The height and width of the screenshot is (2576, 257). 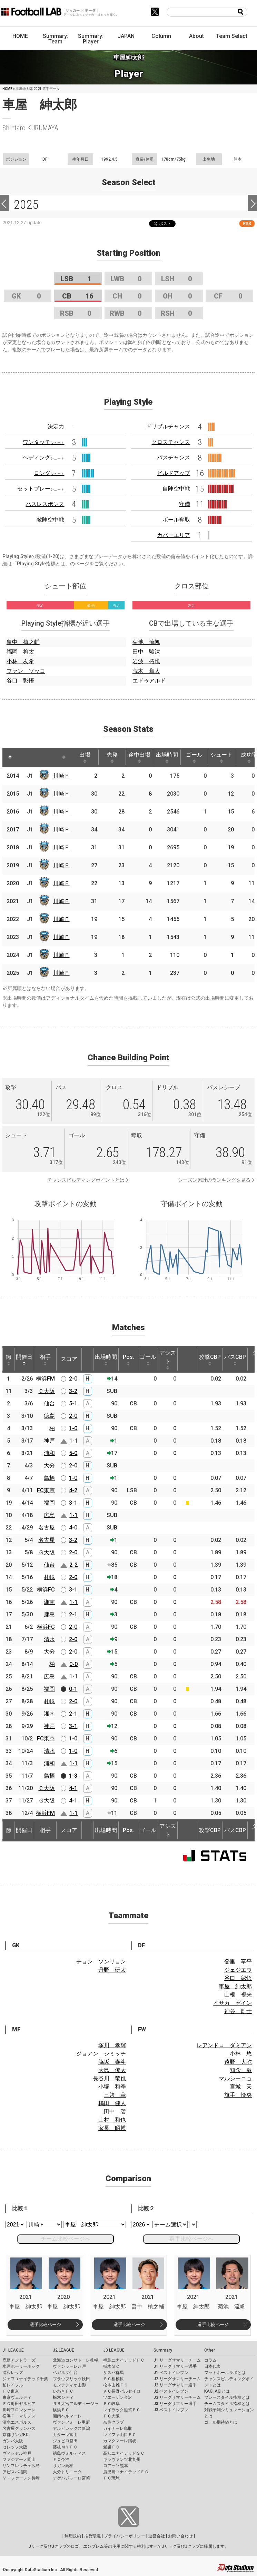 I want to click on 徳島ヴォルティス, so click(x=69, y=2453).